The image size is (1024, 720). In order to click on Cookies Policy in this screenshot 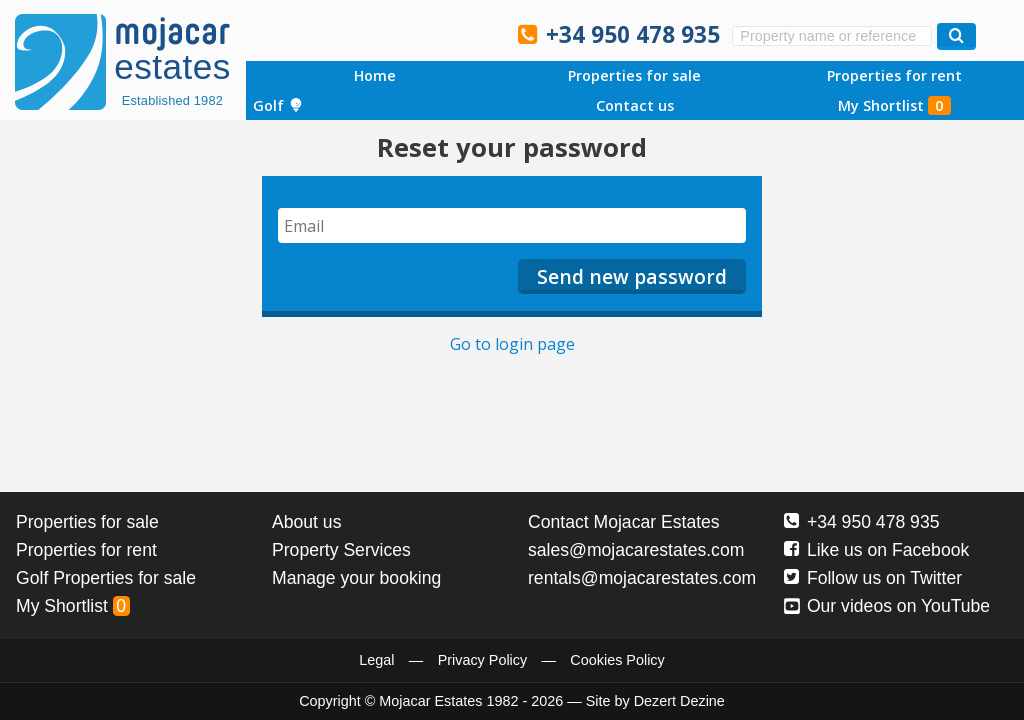, I will do `click(617, 660)`.